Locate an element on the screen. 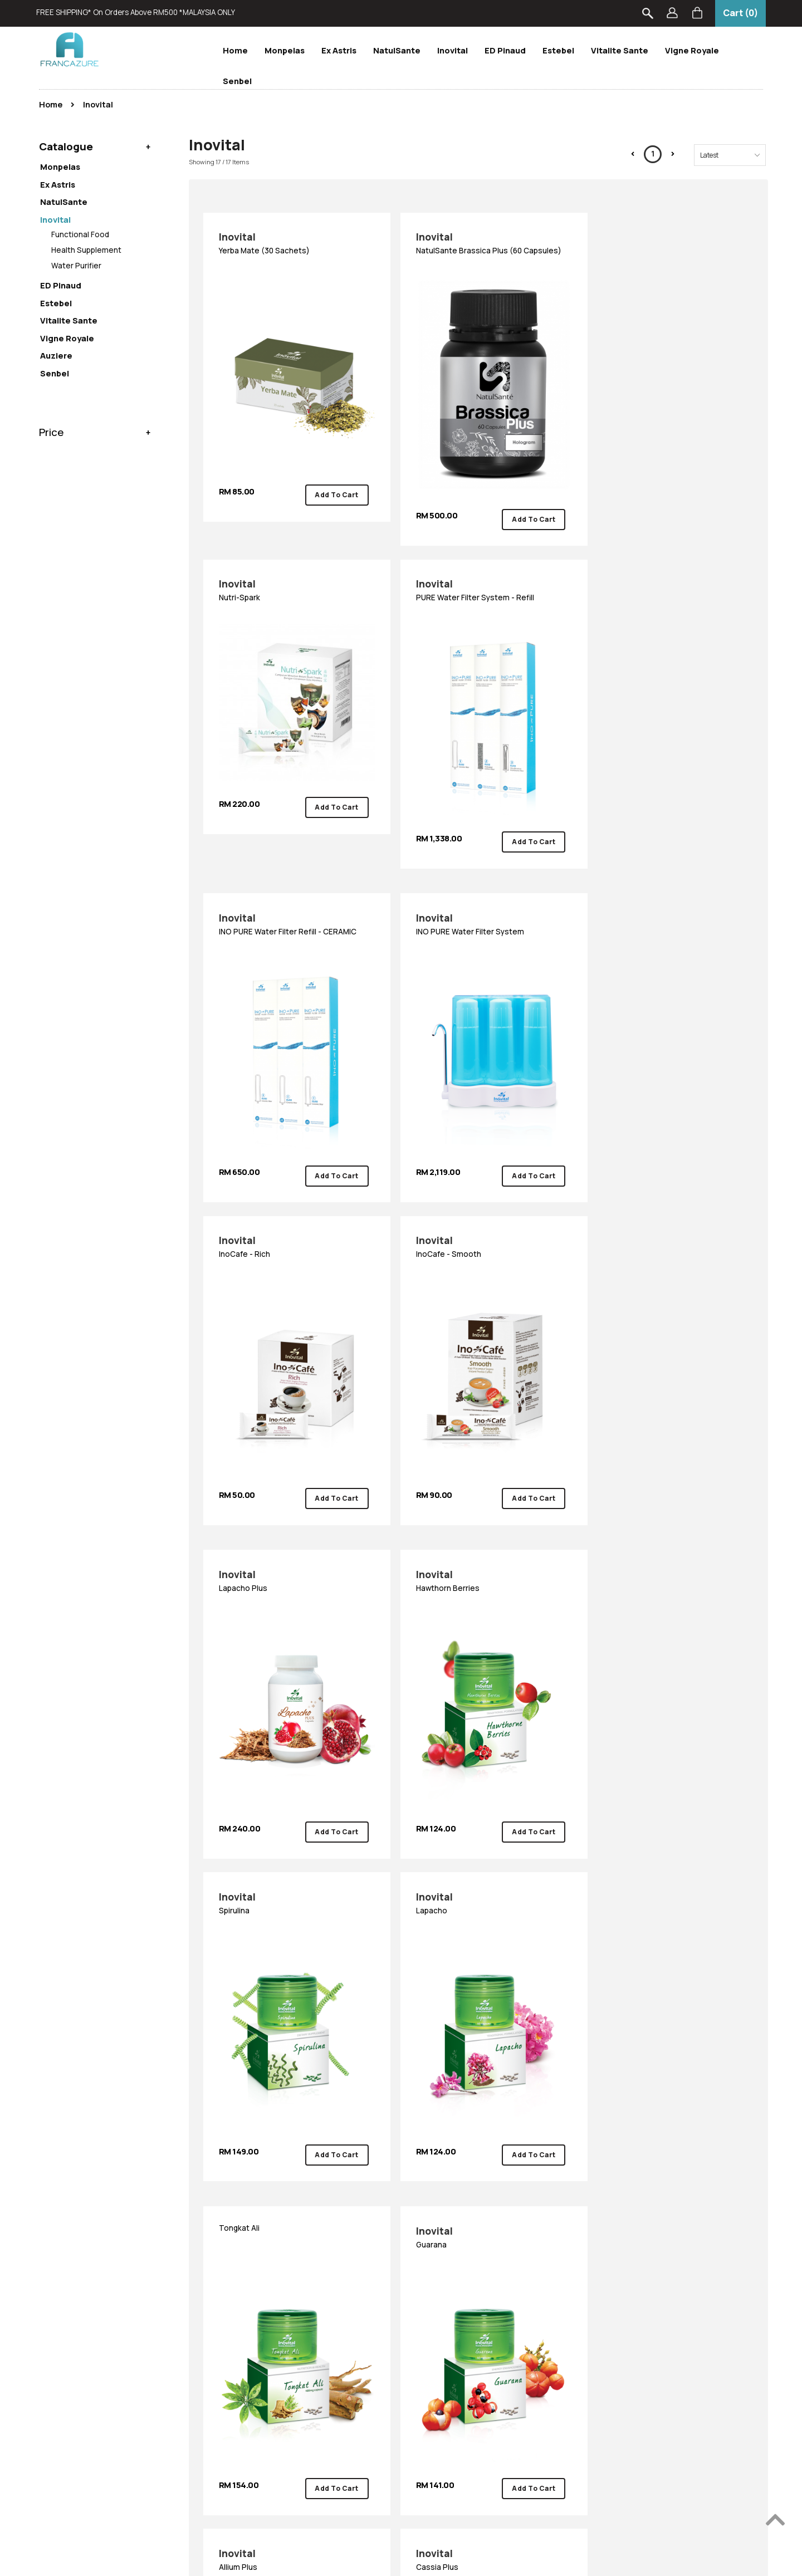  Store Locator is located at coordinates (241, 2324).